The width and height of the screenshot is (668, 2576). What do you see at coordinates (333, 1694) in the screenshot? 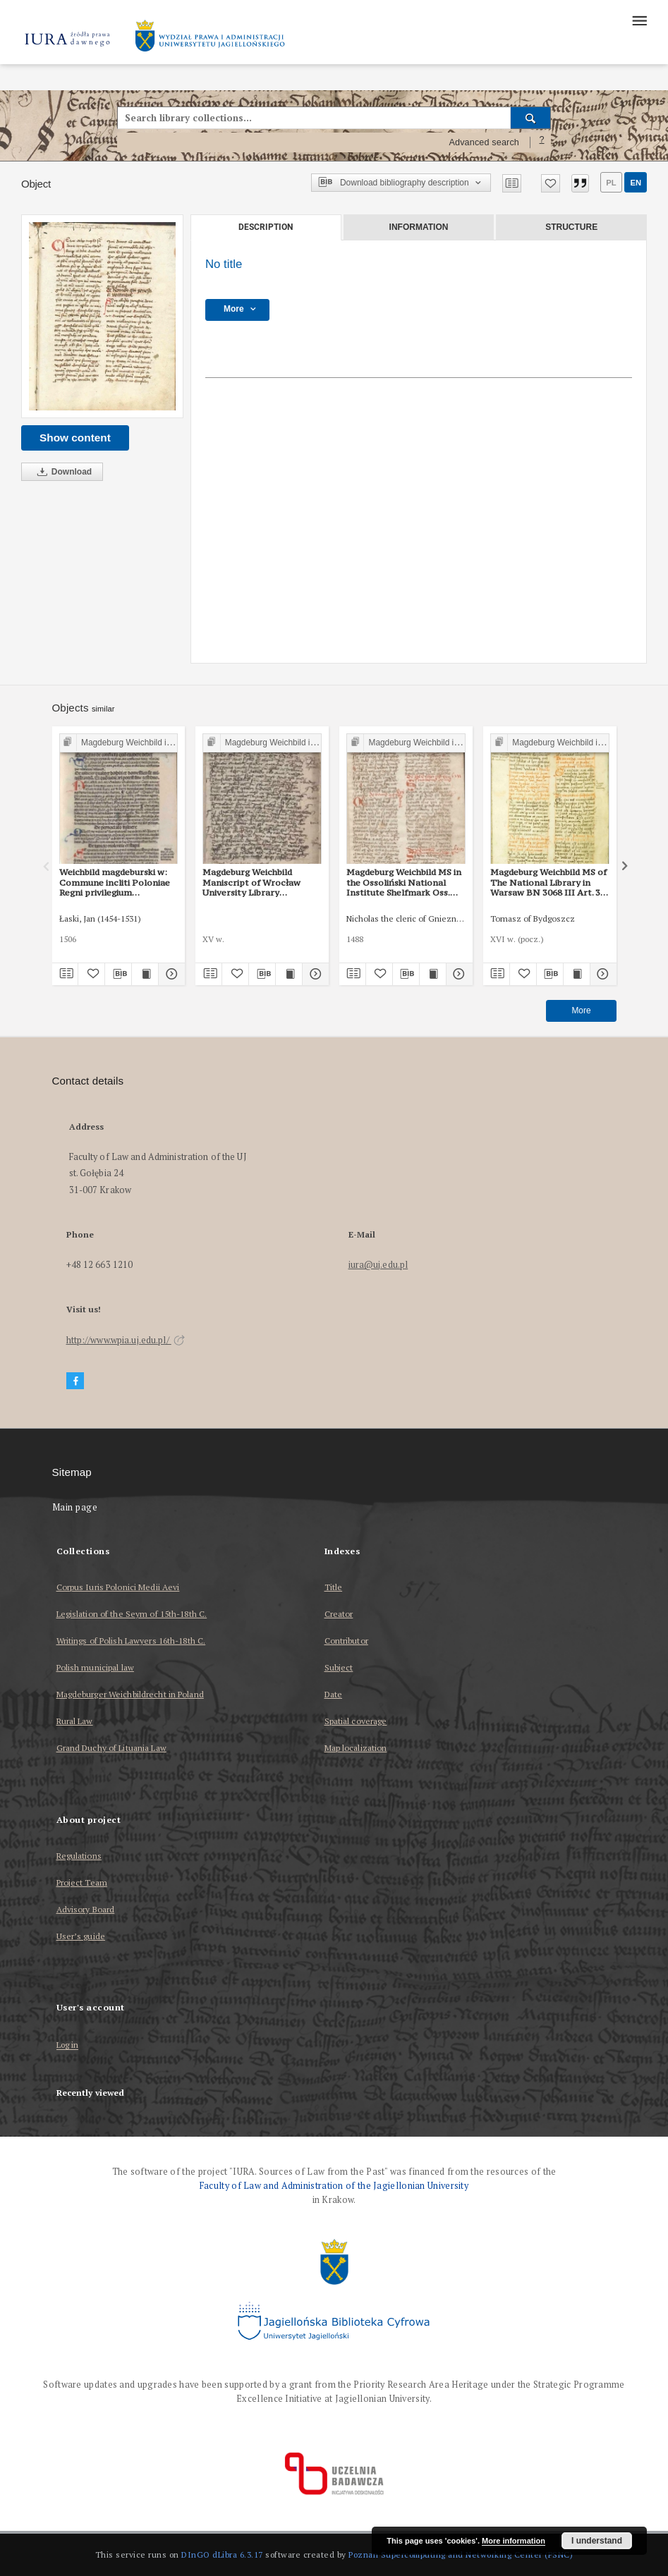
I see `Date` at bounding box center [333, 1694].